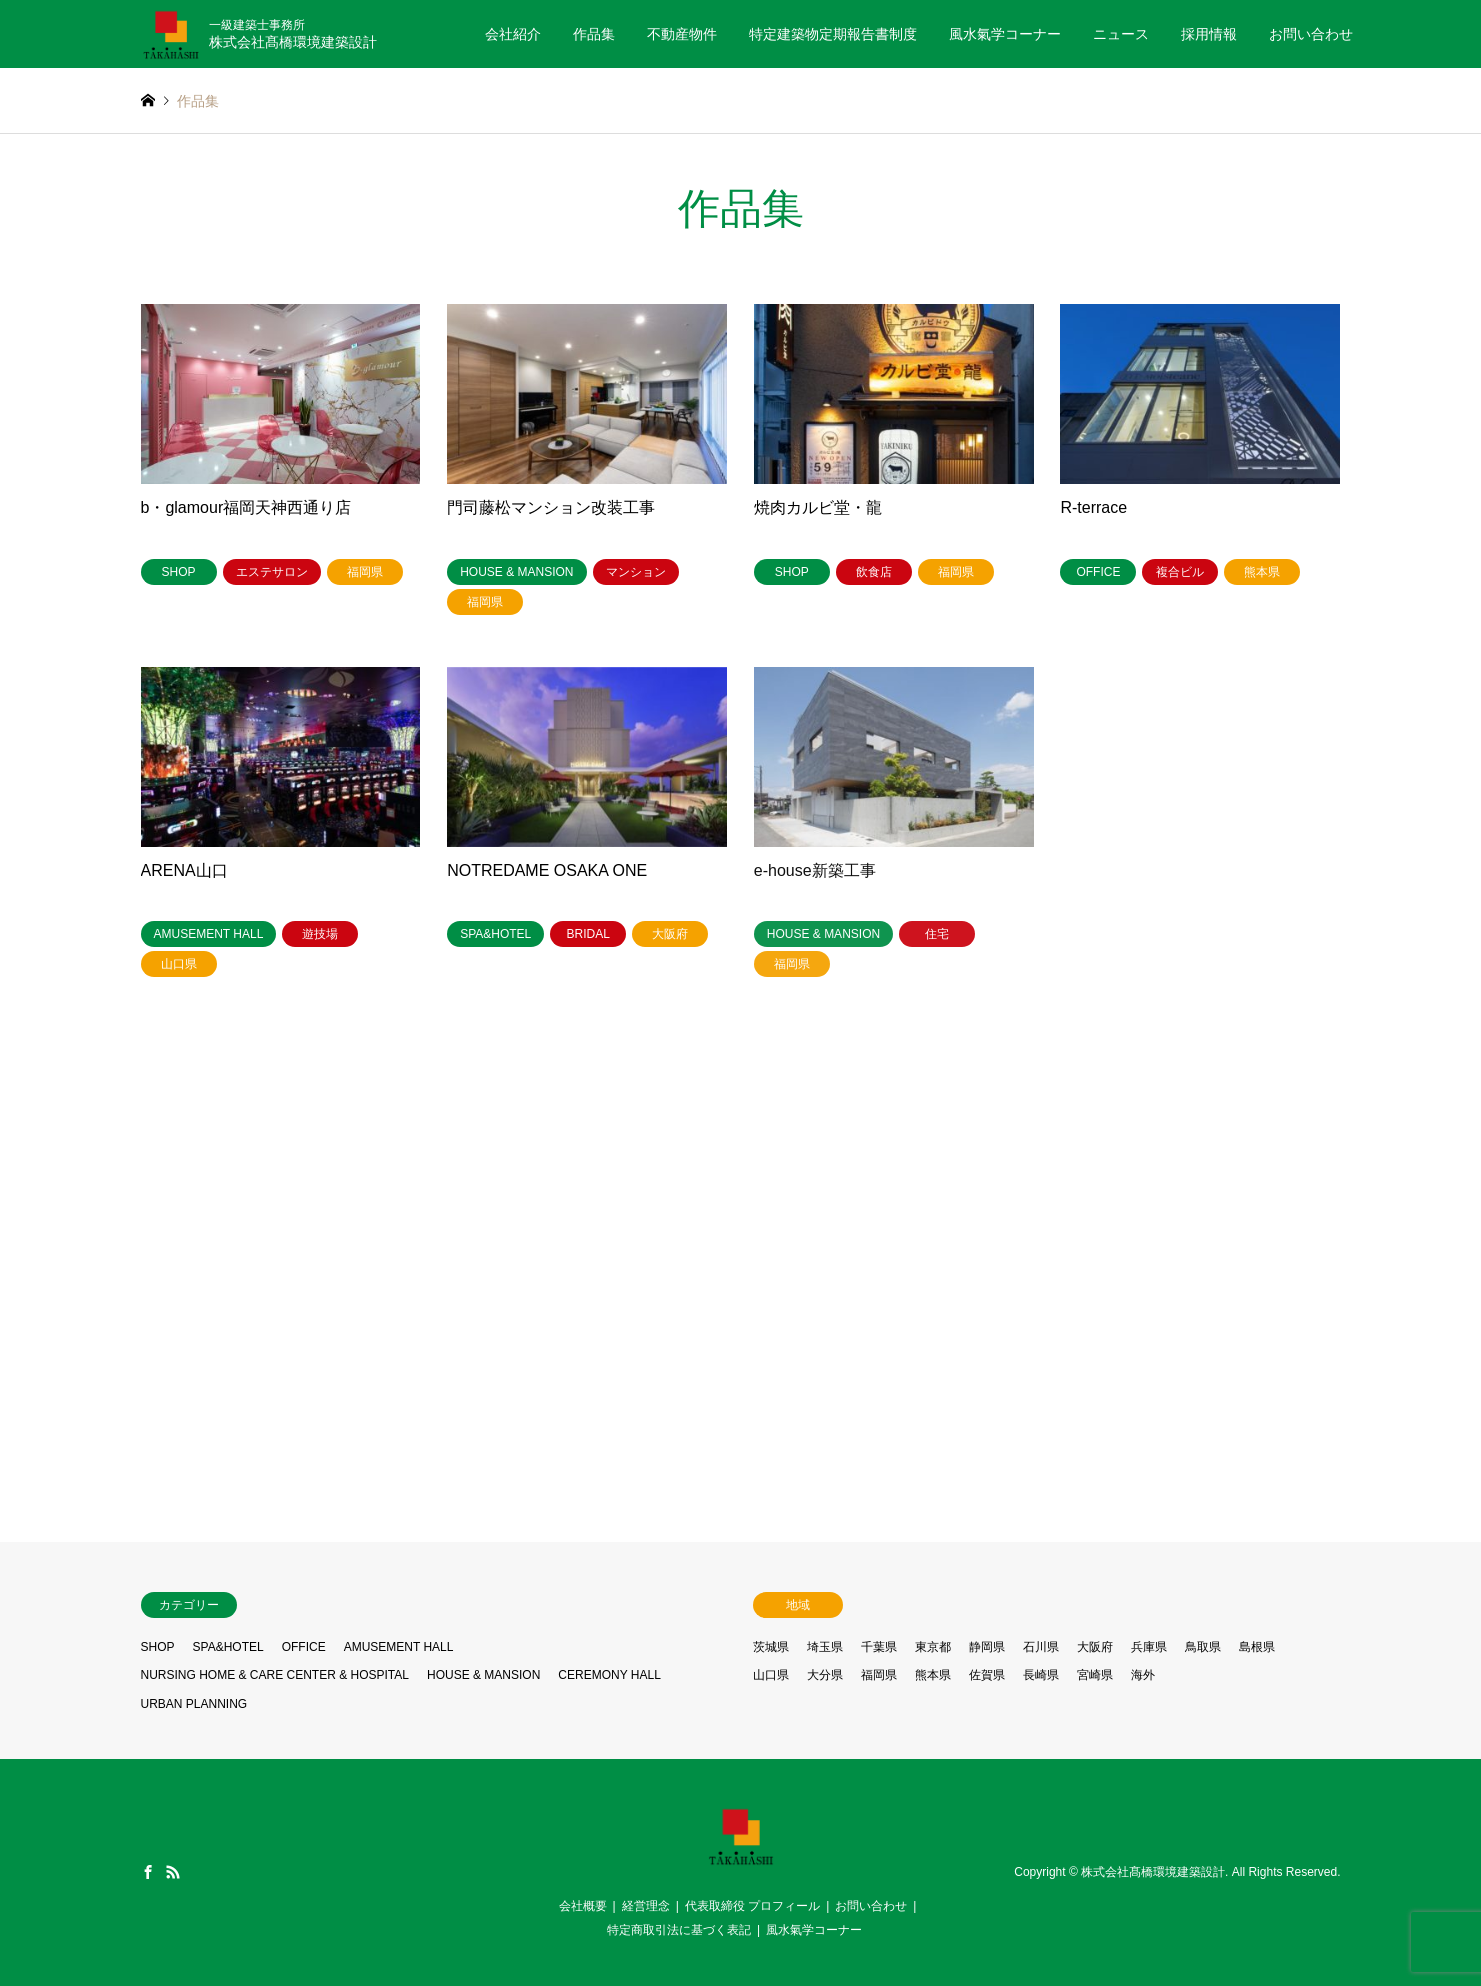  Describe the element at coordinates (1257, 1647) in the screenshot. I see `島根県` at that location.